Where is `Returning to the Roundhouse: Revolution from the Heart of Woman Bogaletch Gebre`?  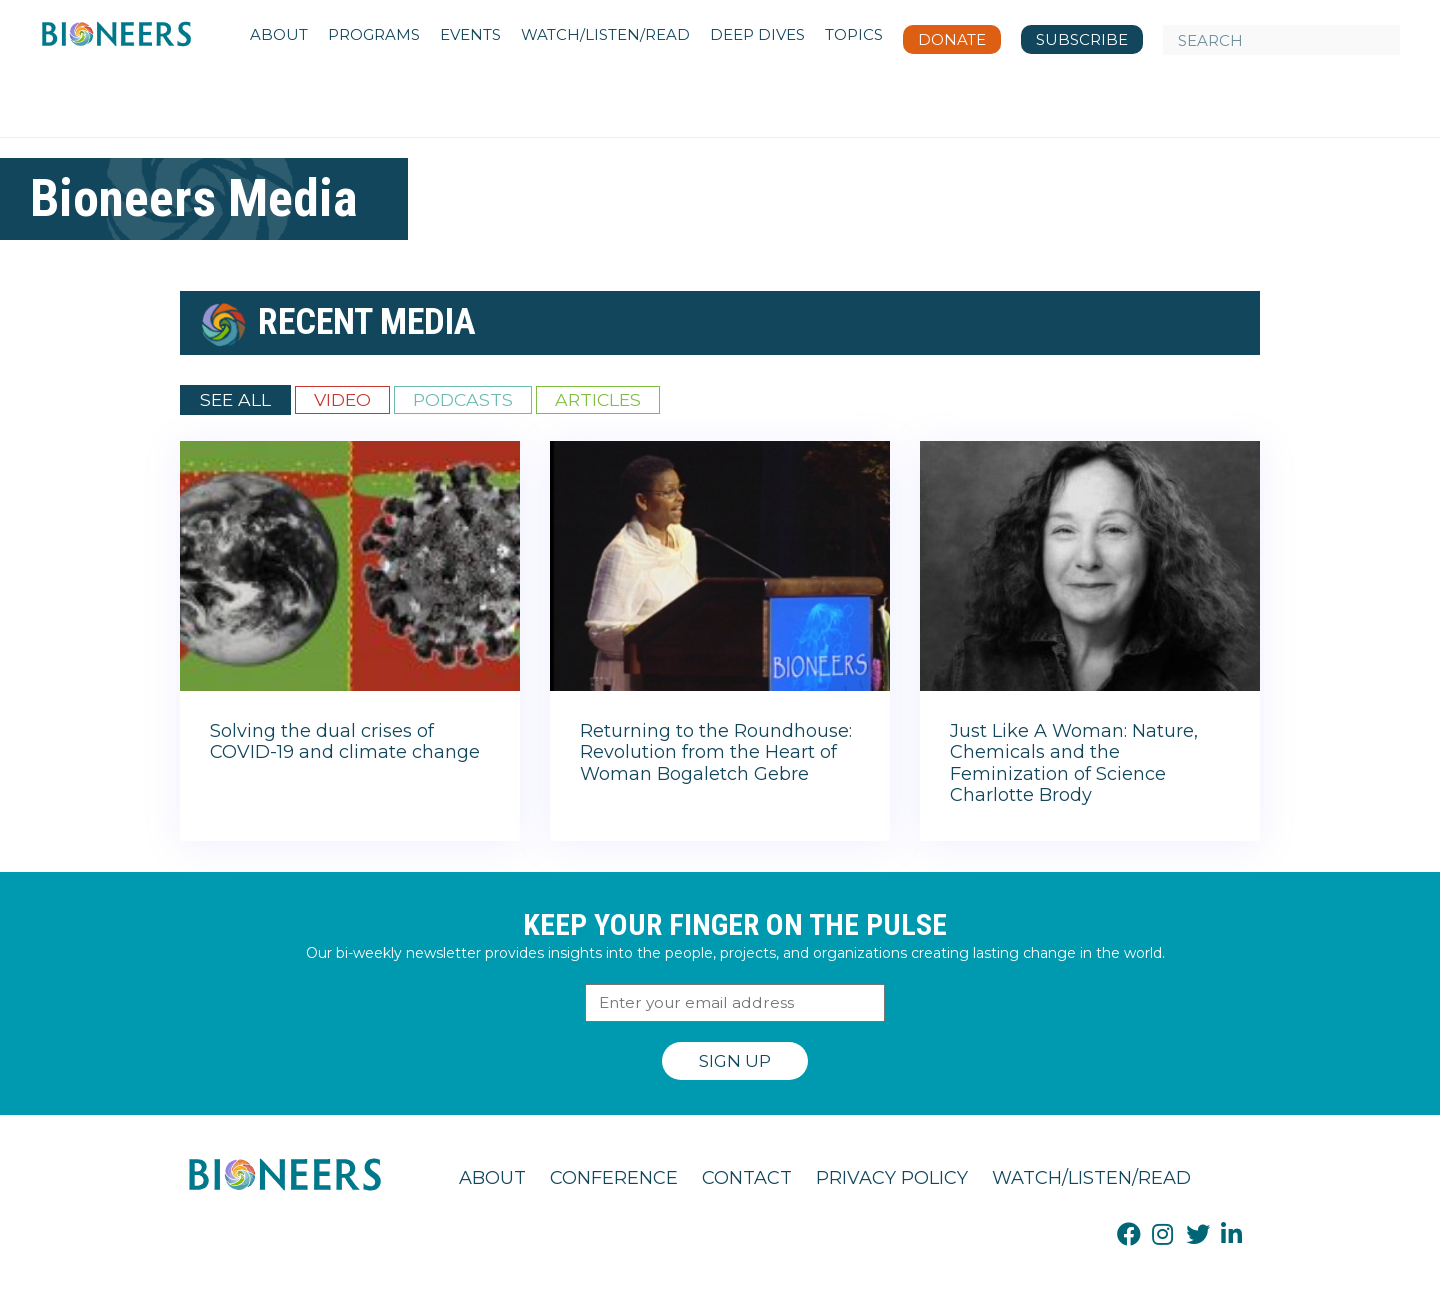
Returning to the Roundhouse: Revolution from the Heart of Woman Bogaletch Gebre is located at coordinates (716, 752).